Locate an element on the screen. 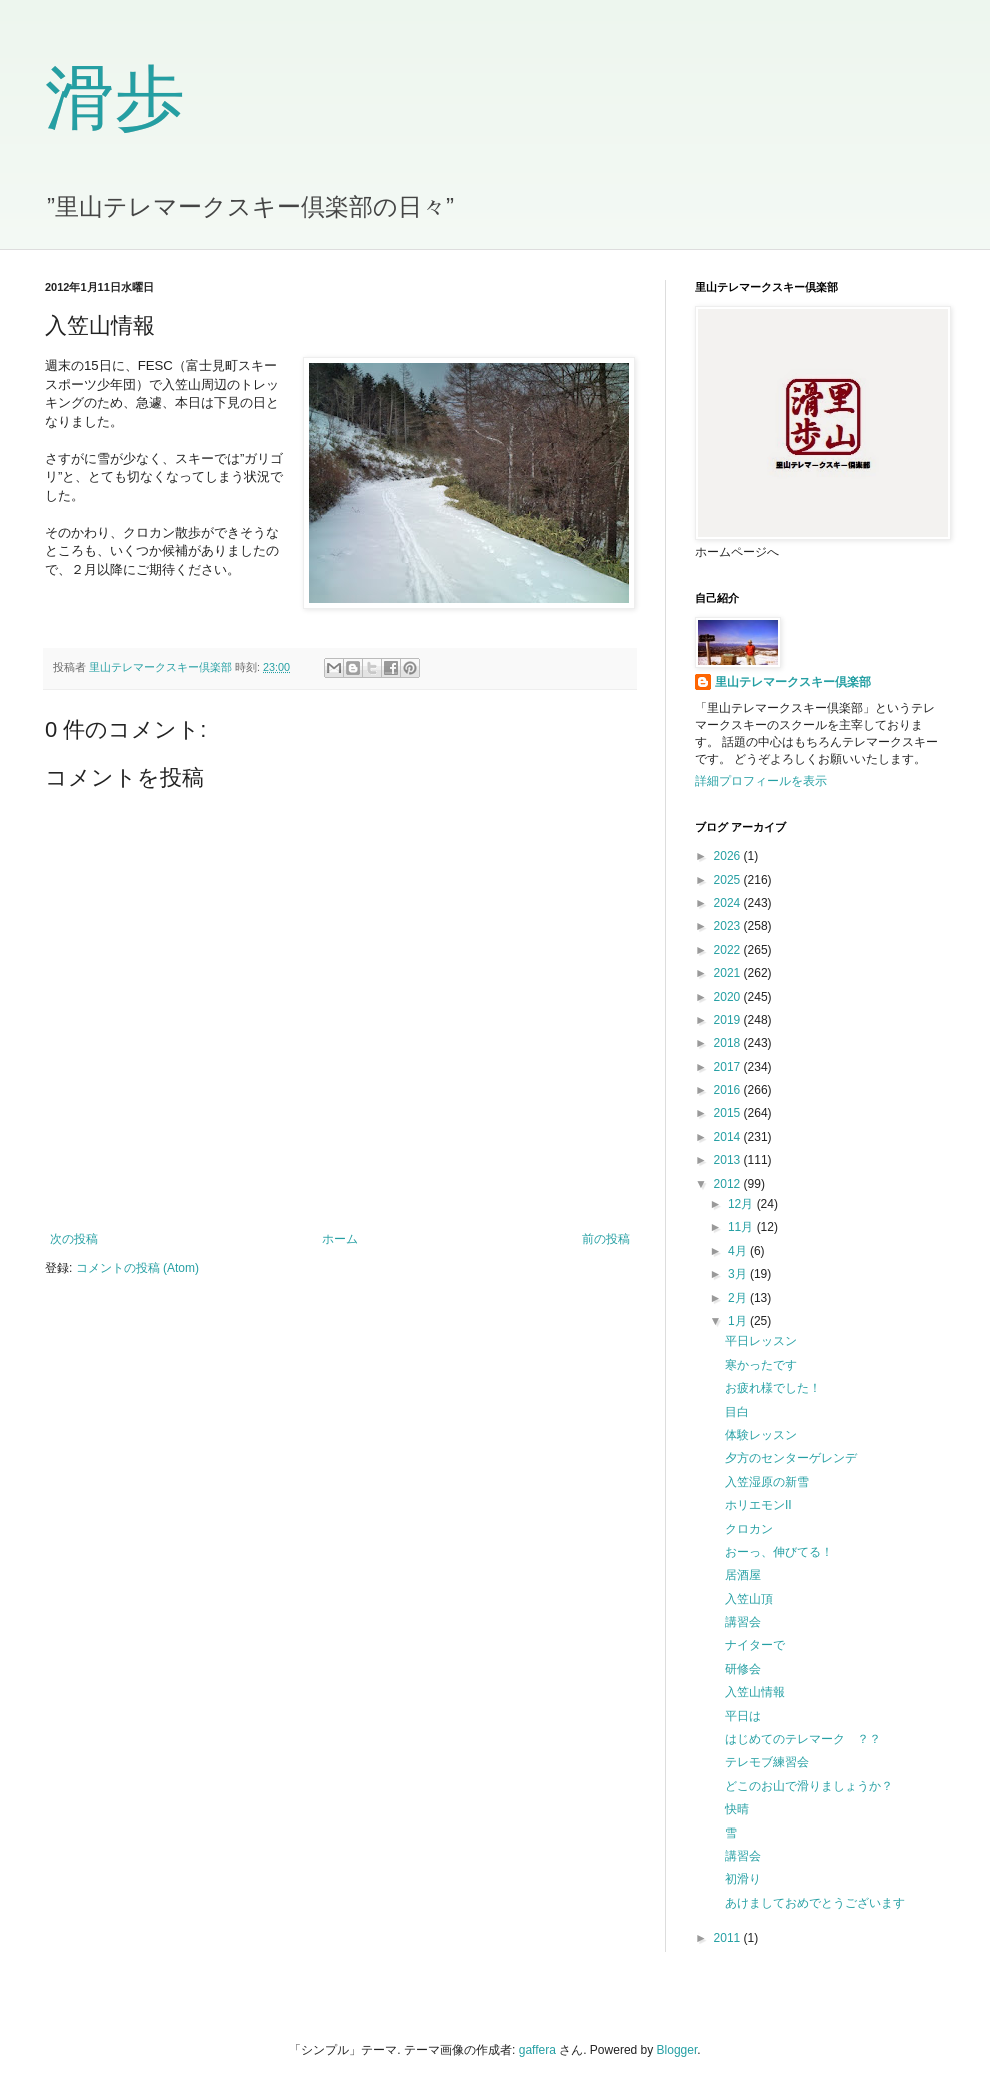 Image resolution: width=990 pixels, height=2088 pixels. 2019 is located at coordinates (729, 1020).